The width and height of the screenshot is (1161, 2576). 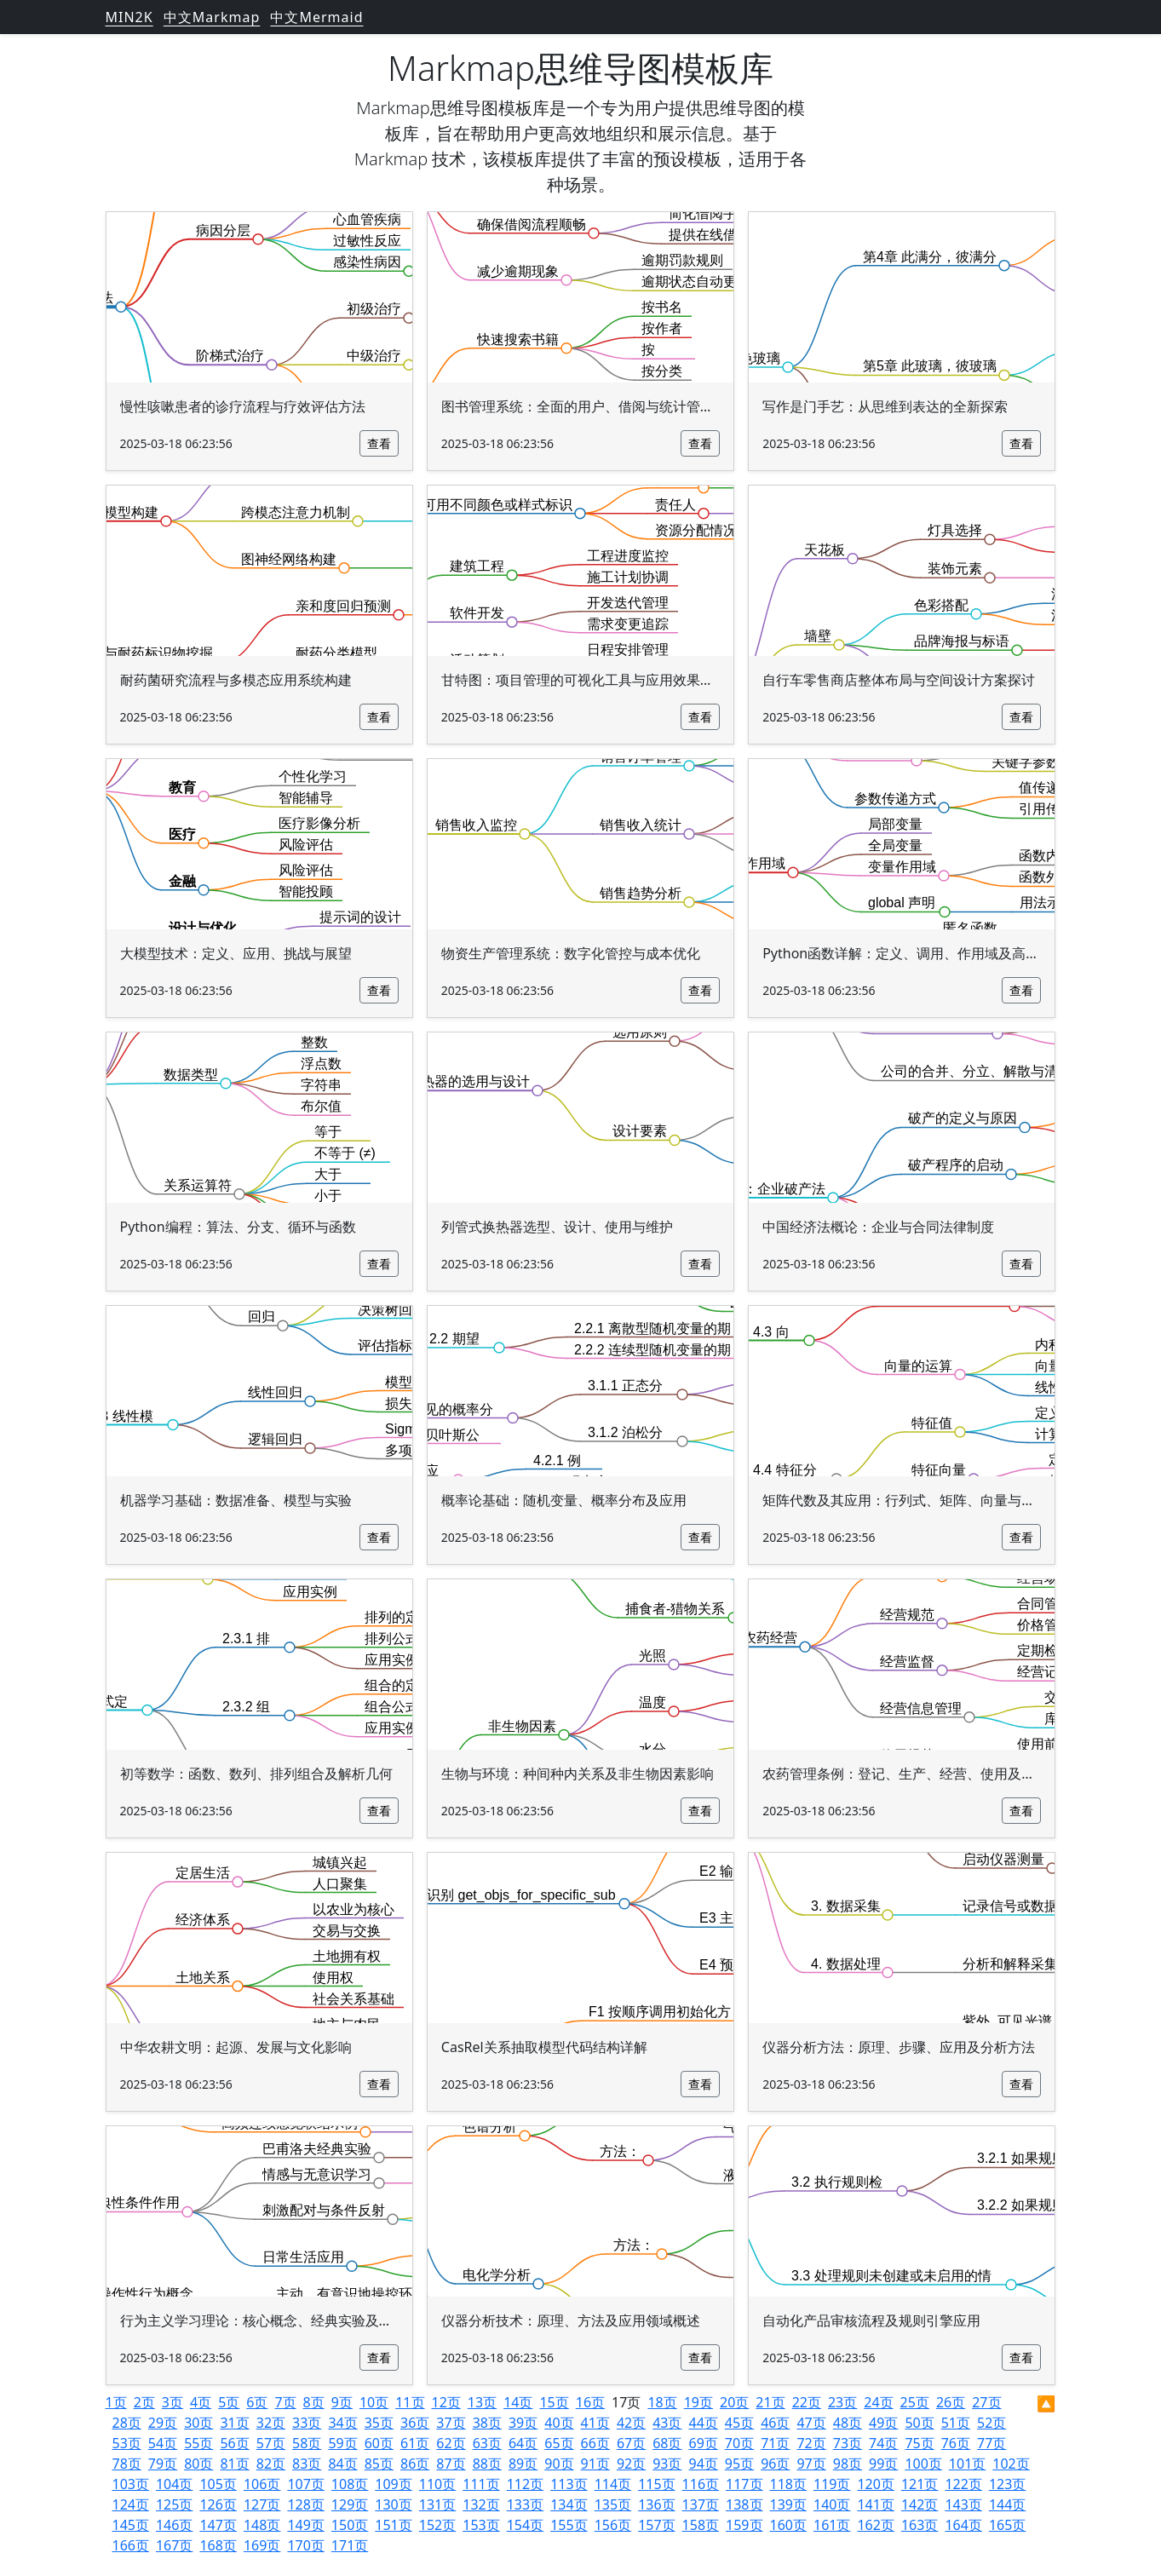 What do you see at coordinates (349, 2545) in the screenshot?
I see `171页` at bounding box center [349, 2545].